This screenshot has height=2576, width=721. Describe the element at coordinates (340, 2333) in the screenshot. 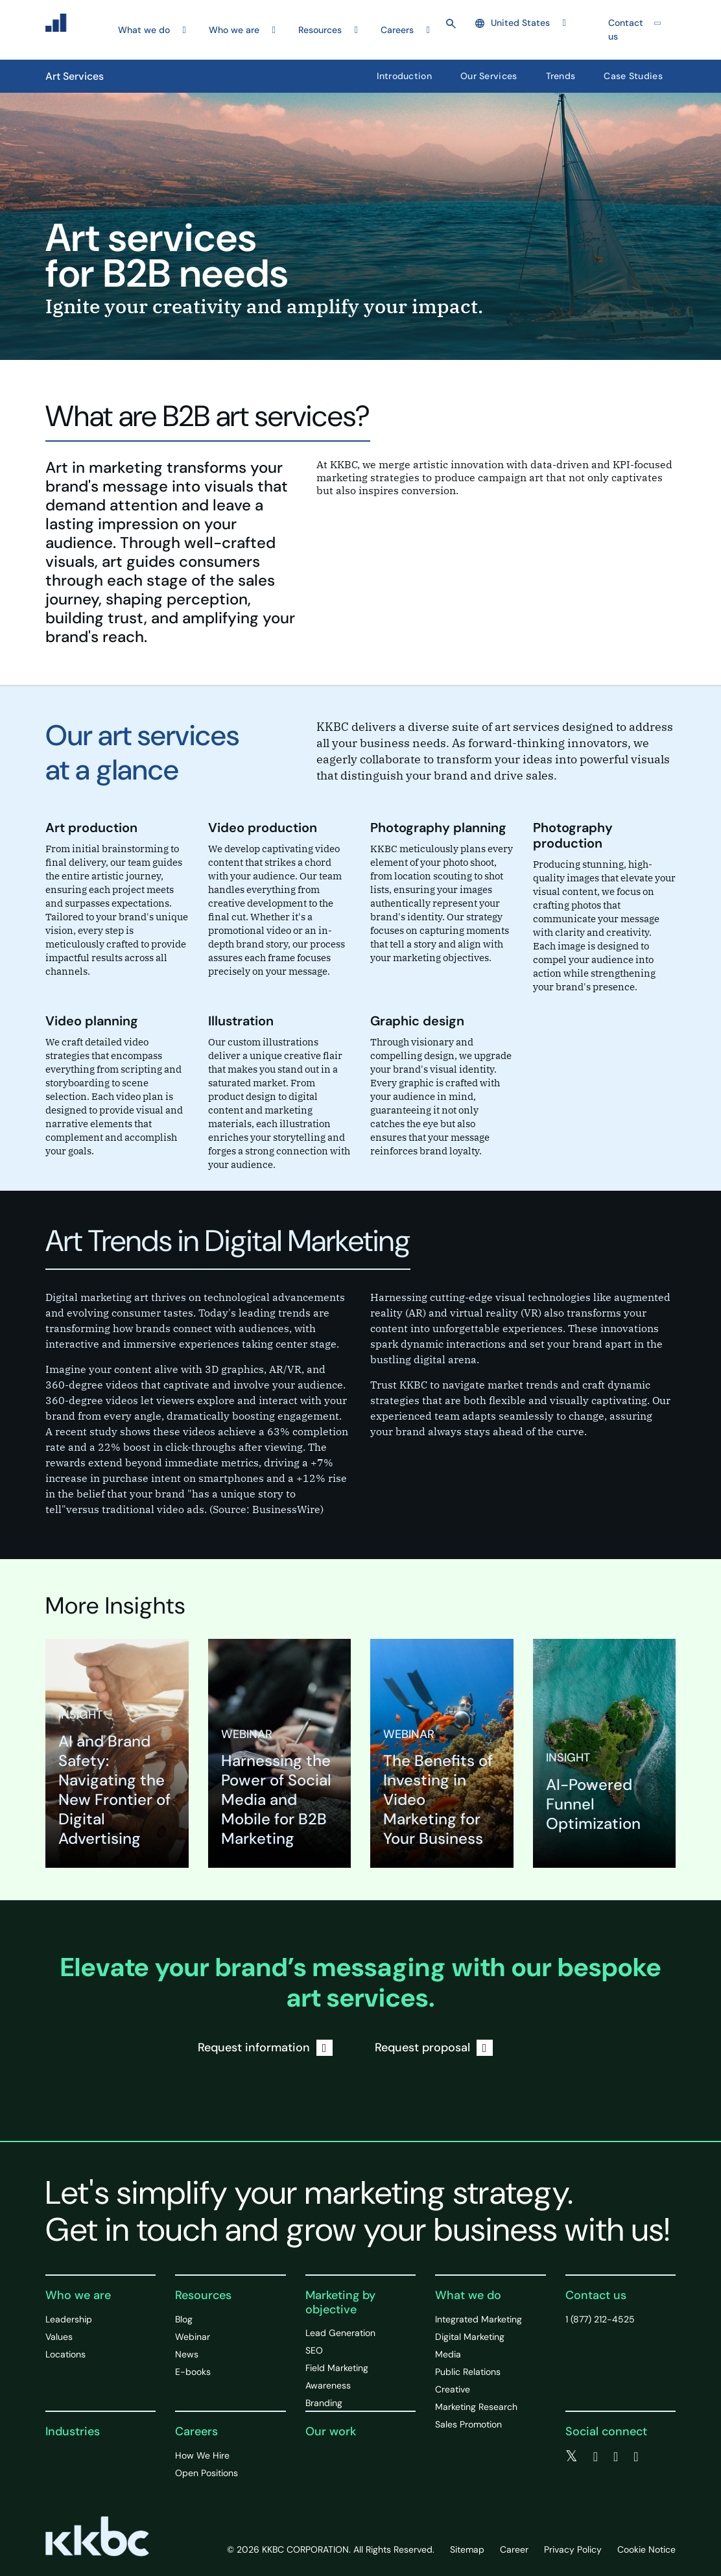

I see `Lead Generation` at that location.